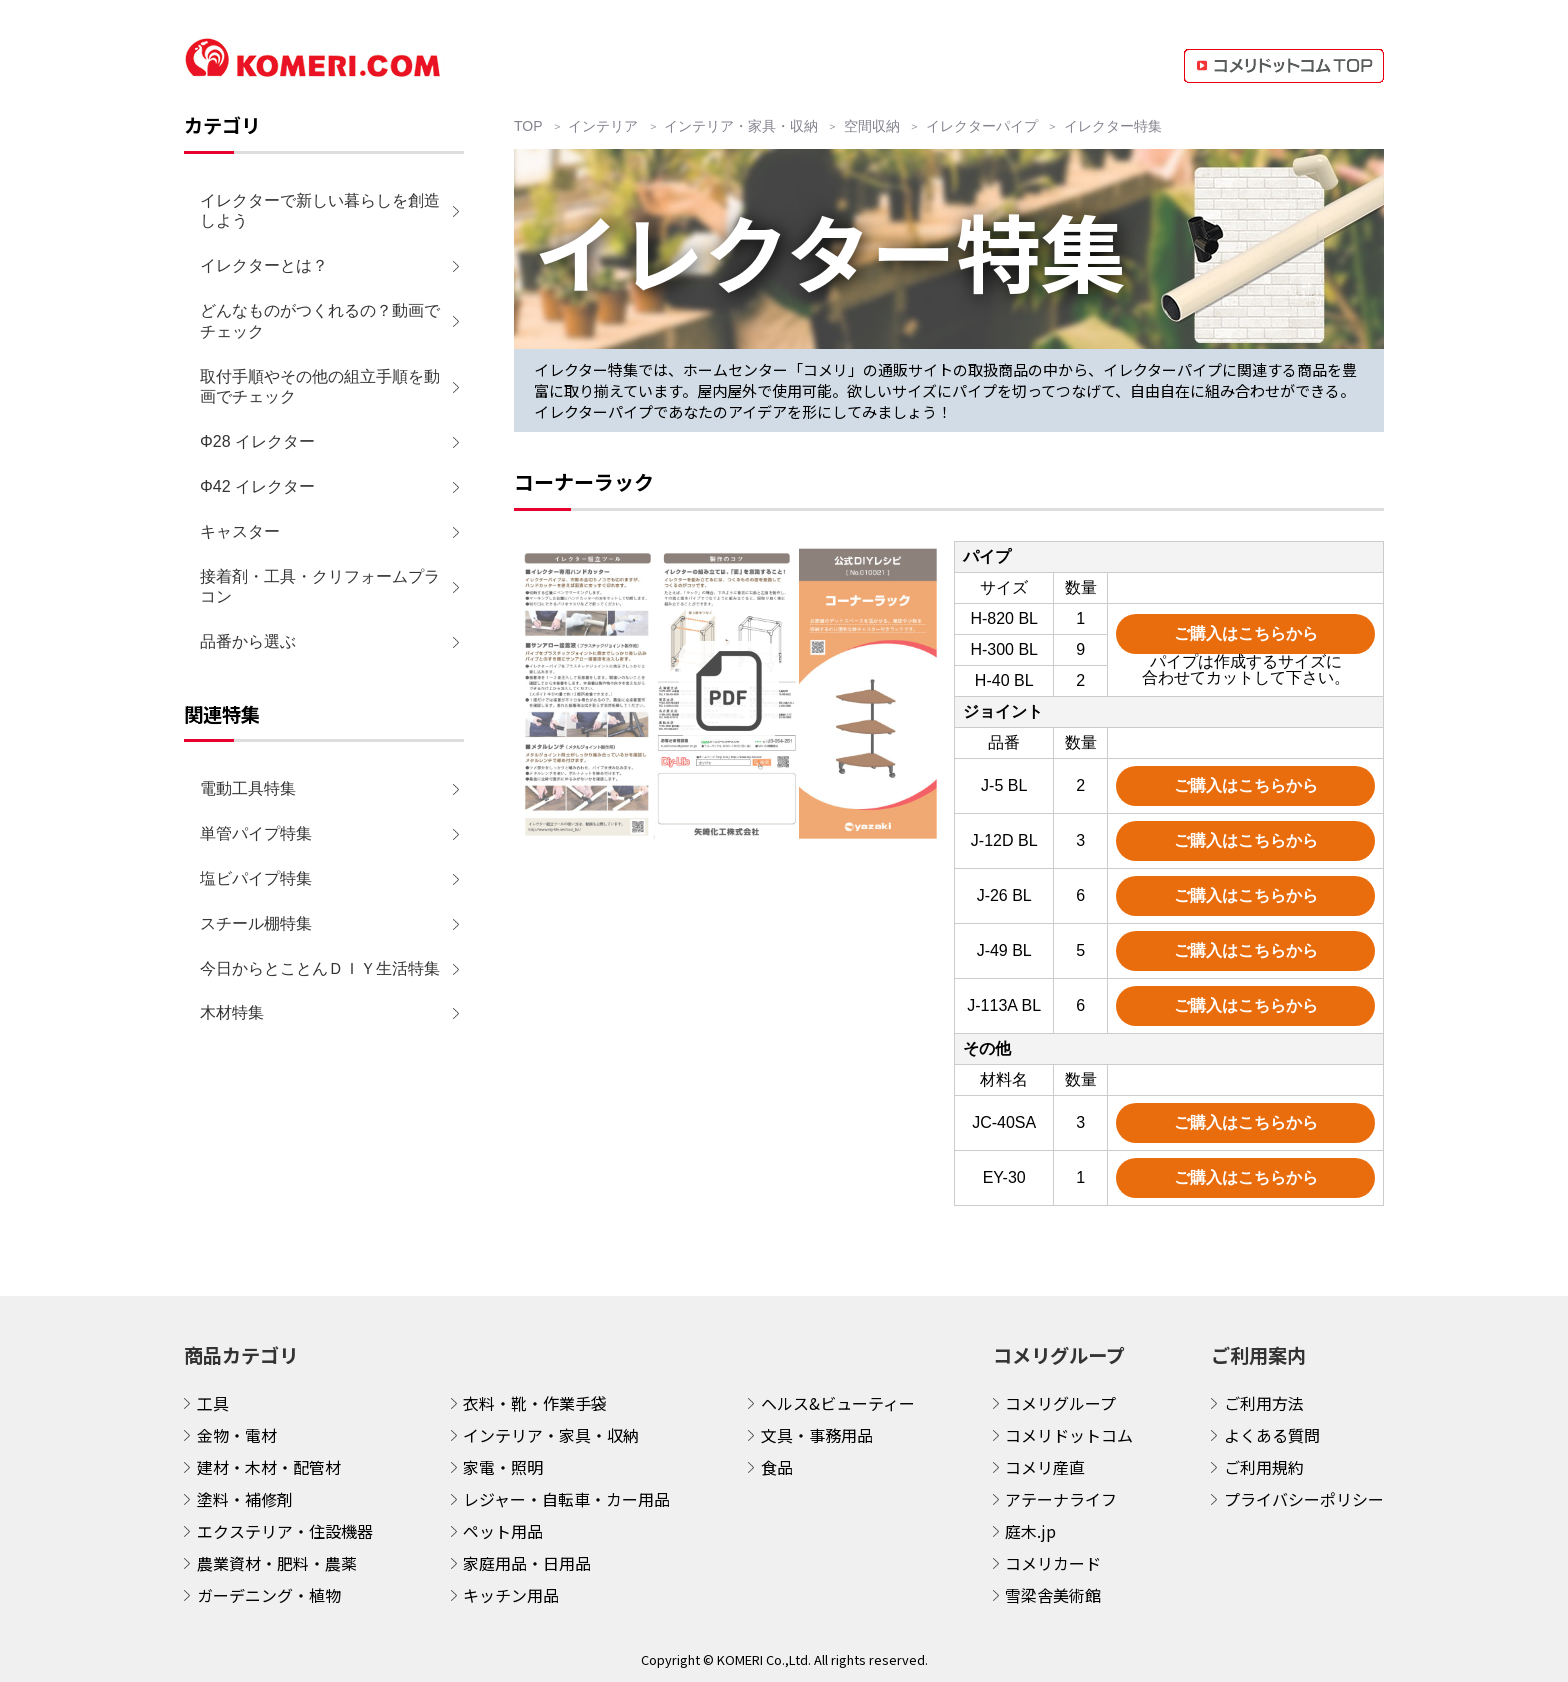 This screenshot has height=1682, width=1568. I want to click on 食品, so click(777, 1467).